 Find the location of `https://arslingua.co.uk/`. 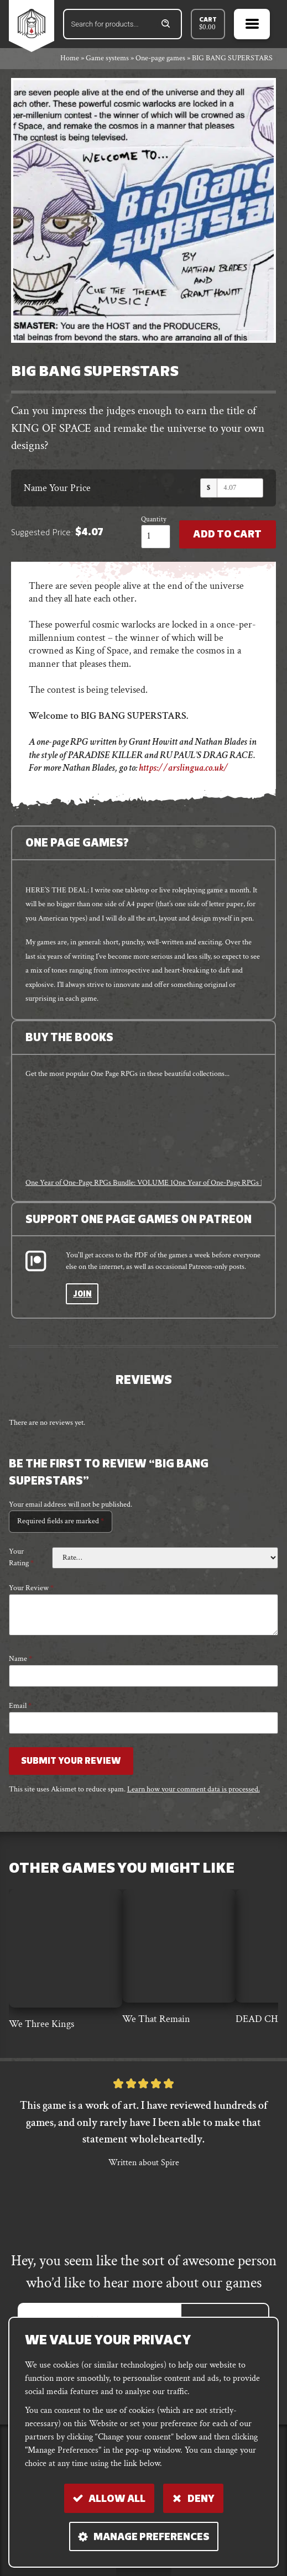

https://arslingua.co.uk/ is located at coordinates (183, 767).